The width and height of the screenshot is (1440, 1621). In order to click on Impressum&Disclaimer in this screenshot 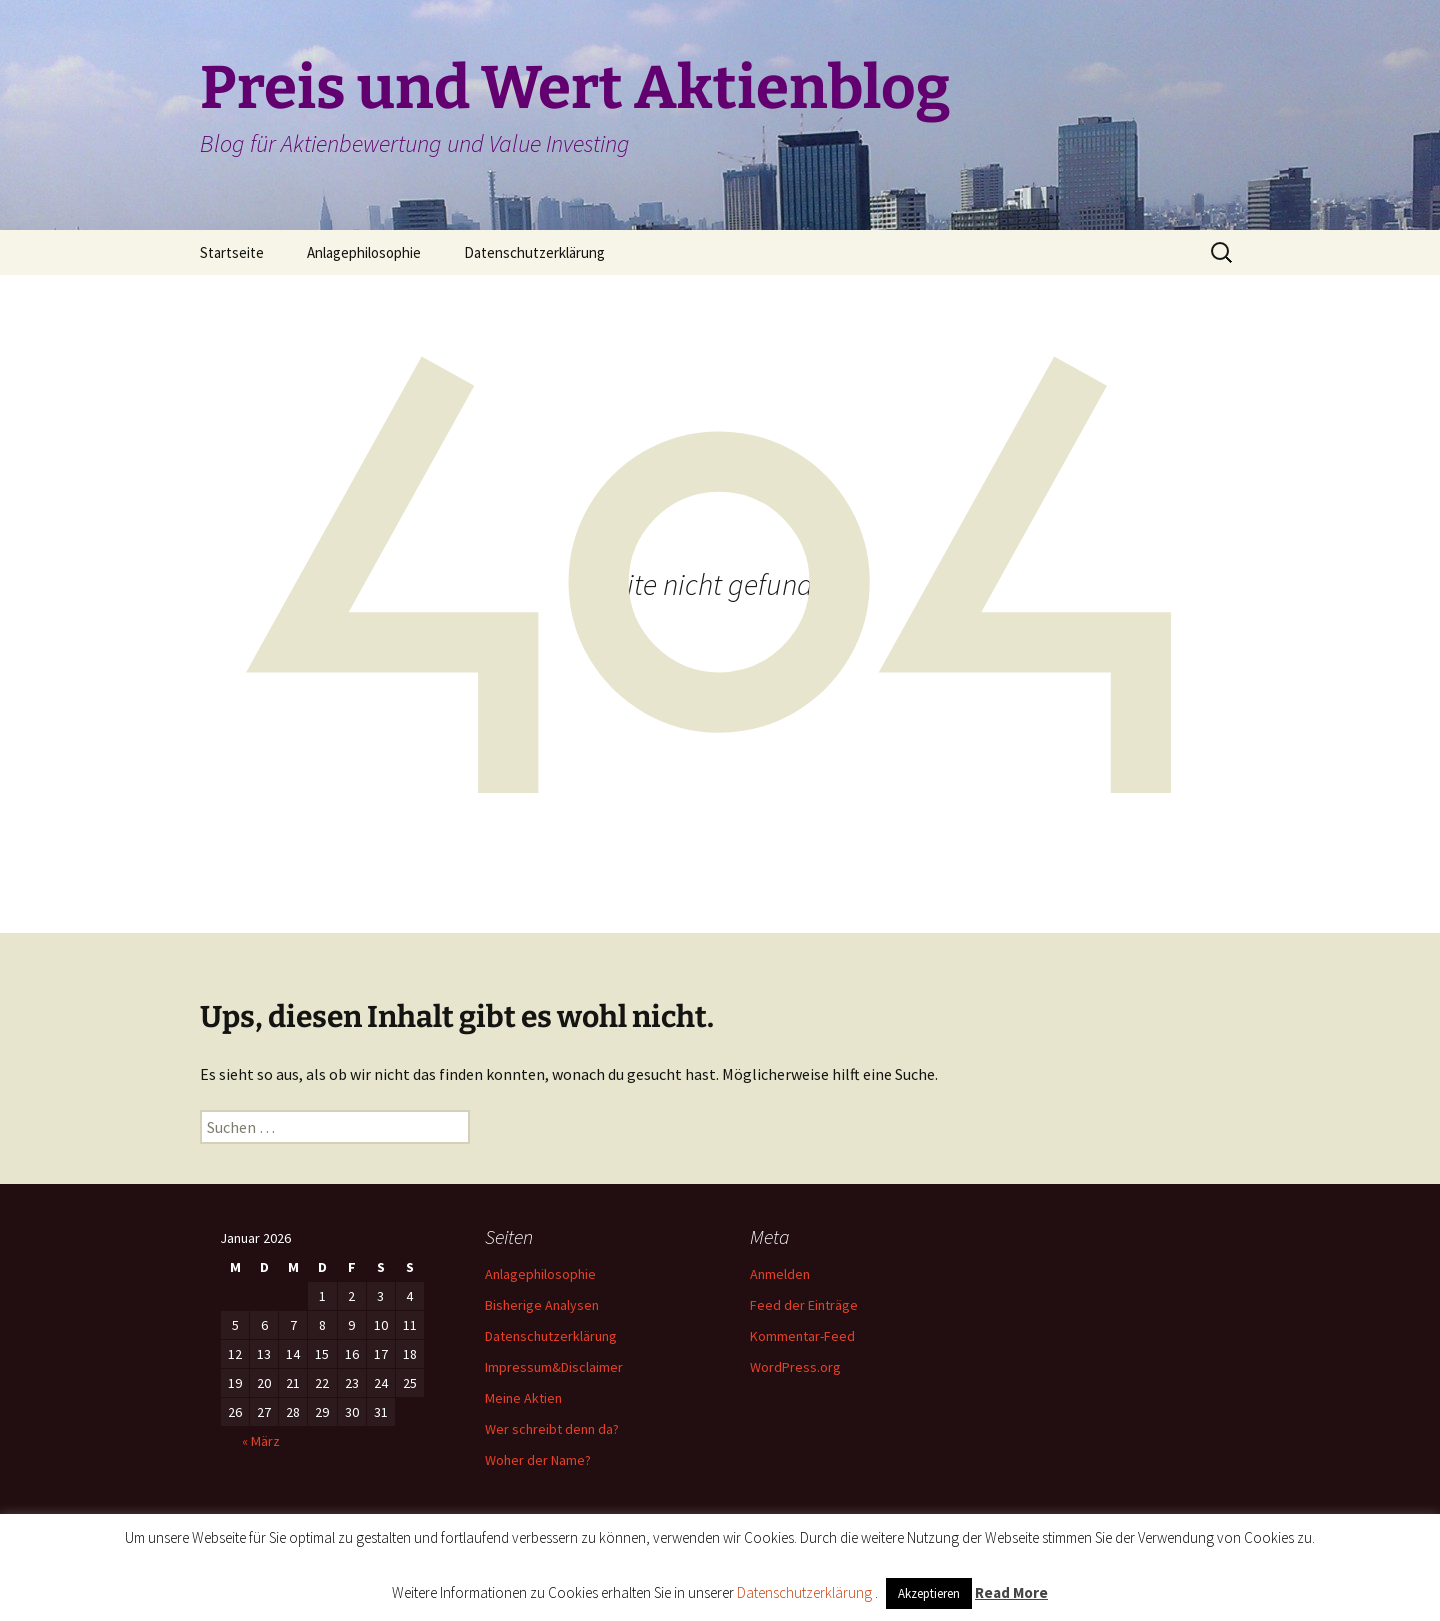, I will do `click(554, 1367)`.